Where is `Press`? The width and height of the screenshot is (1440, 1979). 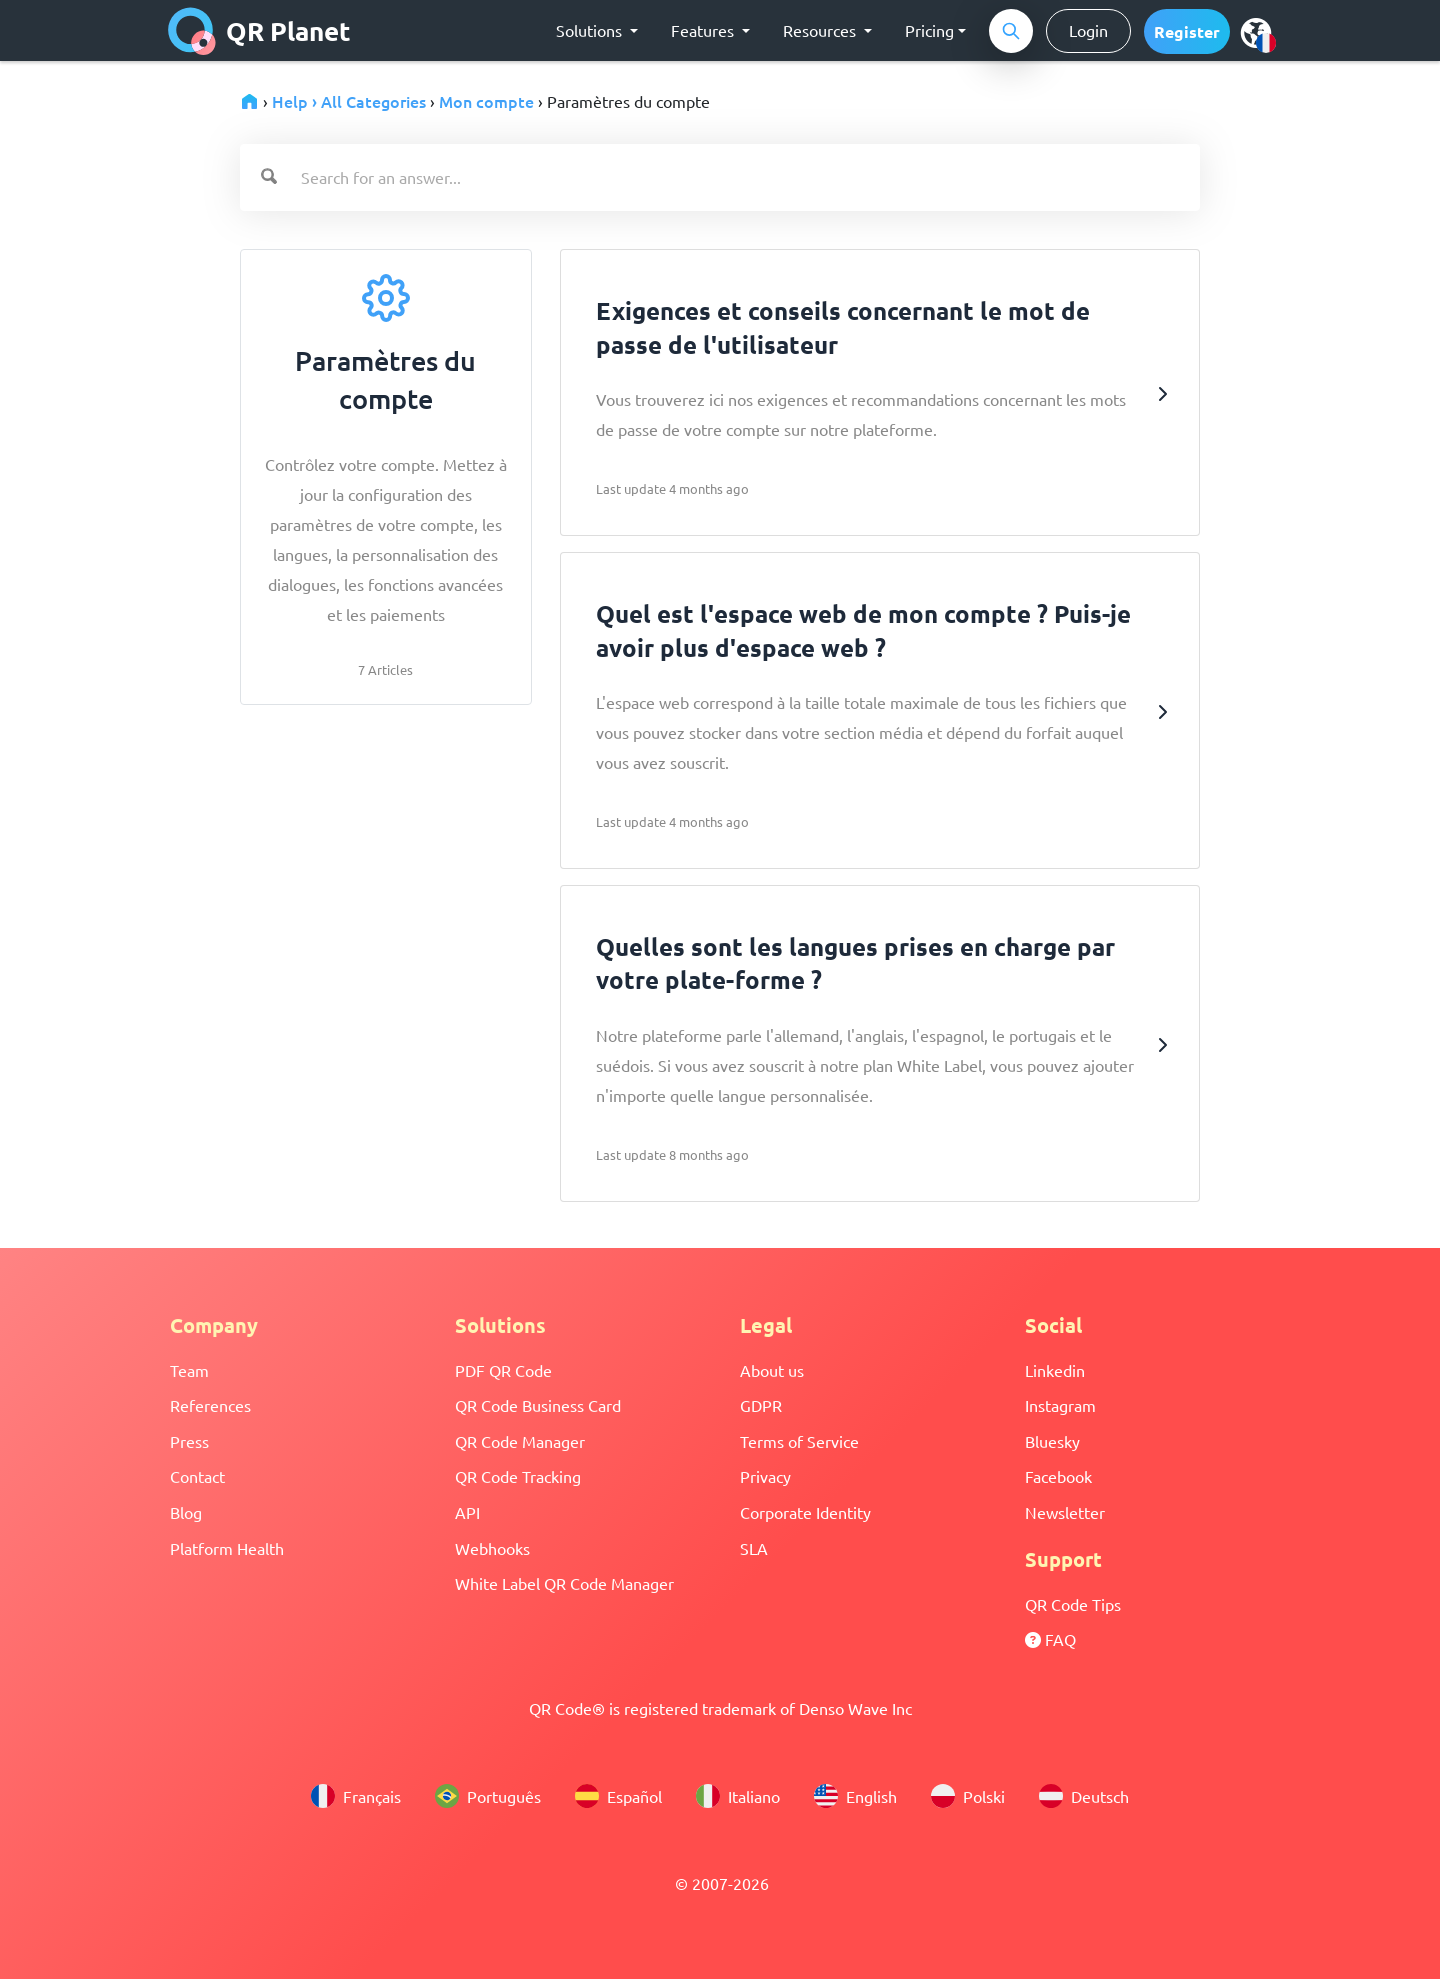 Press is located at coordinates (189, 1441).